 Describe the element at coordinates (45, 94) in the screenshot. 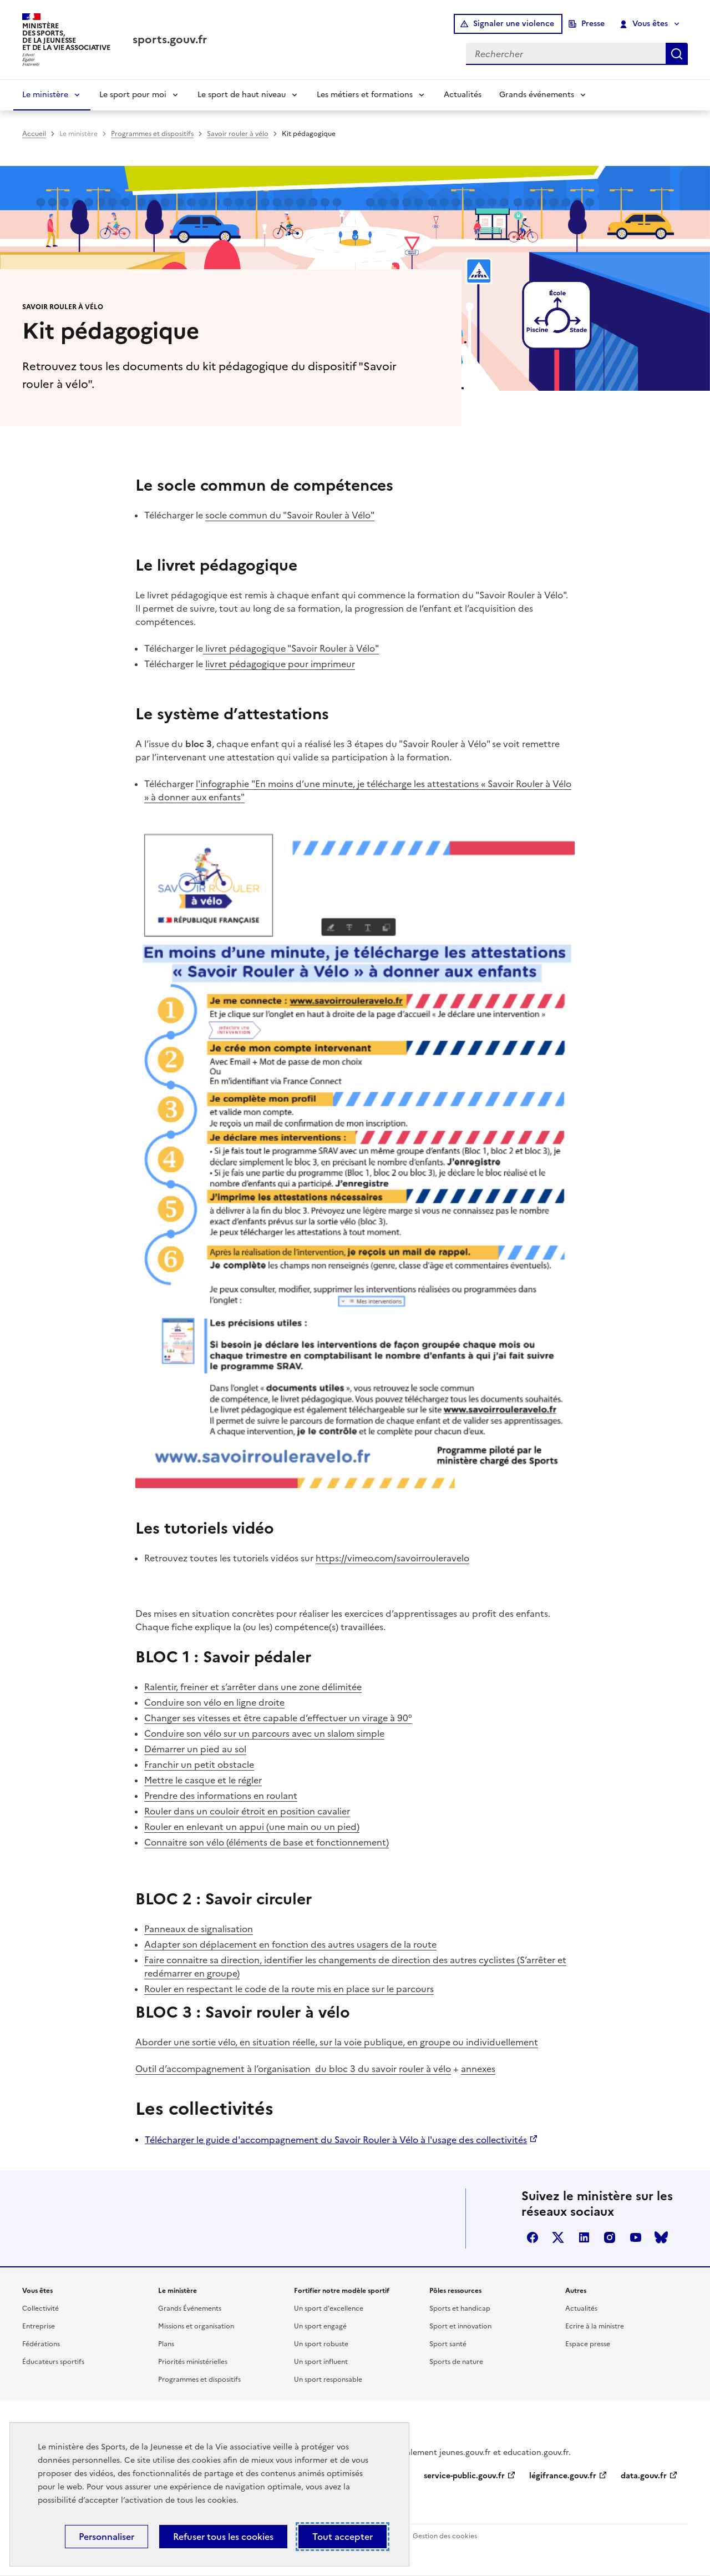

I see `Le ministère` at that location.